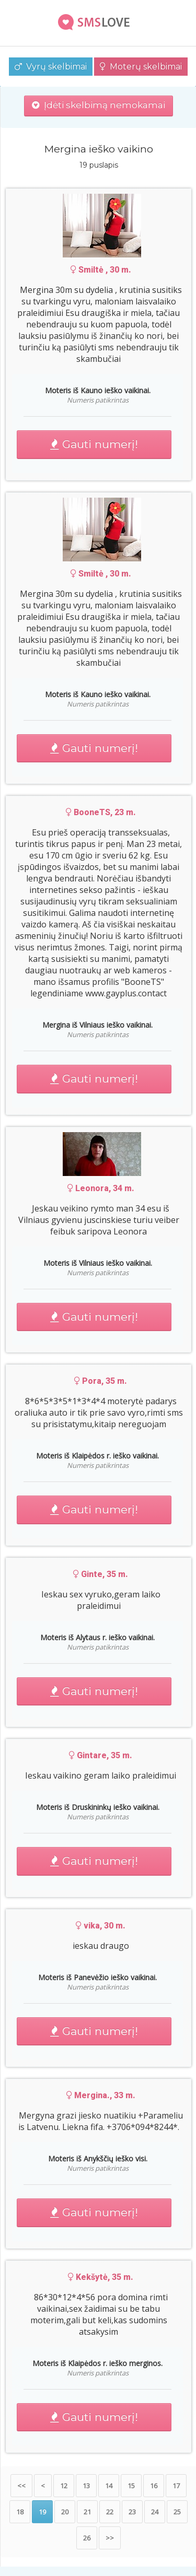 This screenshot has height=2576, width=196. What do you see at coordinates (64, 2511) in the screenshot?
I see `20` at bounding box center [64, 2511].